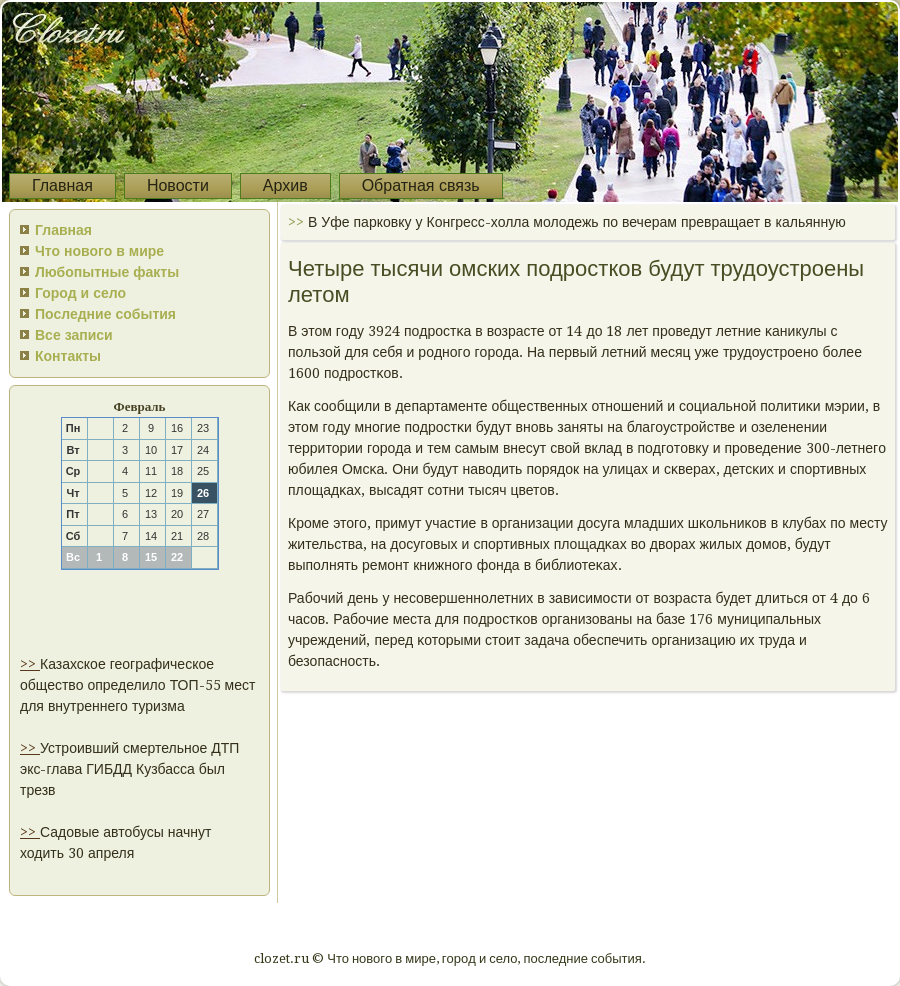  I want to click on Архив, so click(285, 185).